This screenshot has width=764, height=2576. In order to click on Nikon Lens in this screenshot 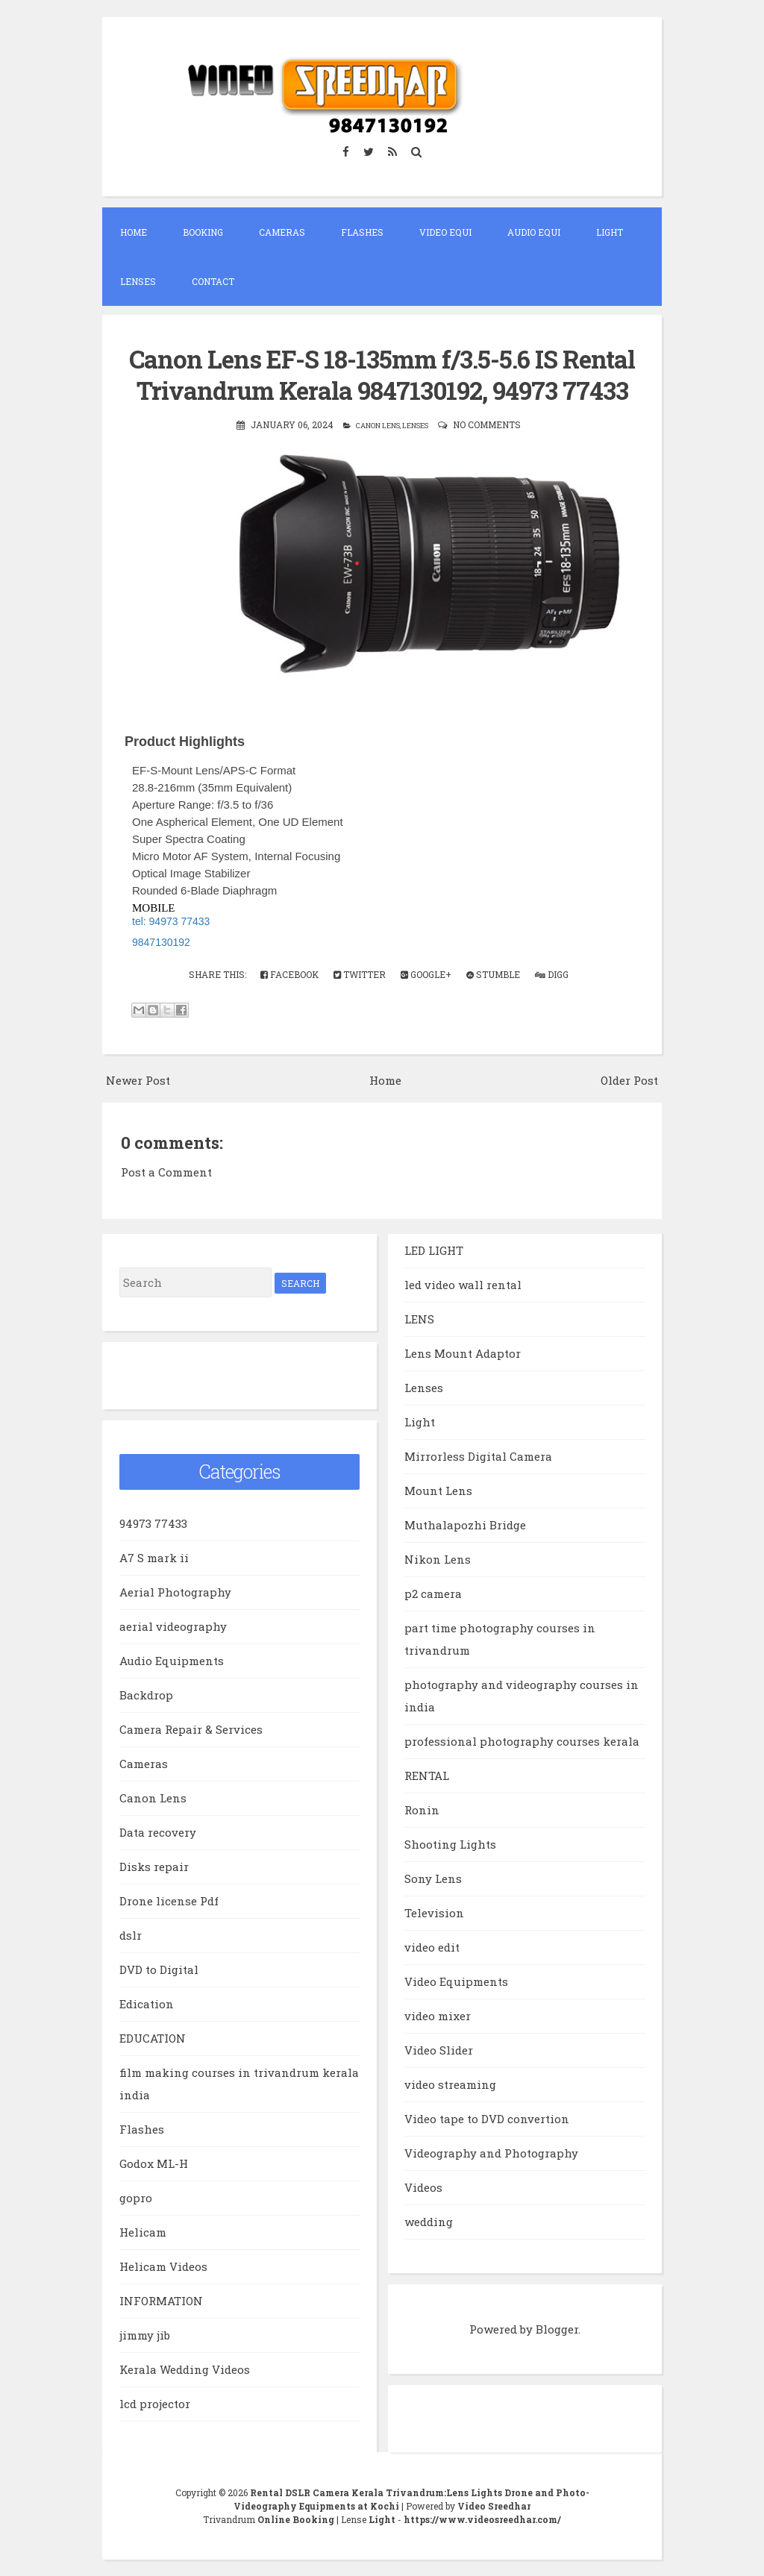, I will do `click(437, 1559)`.